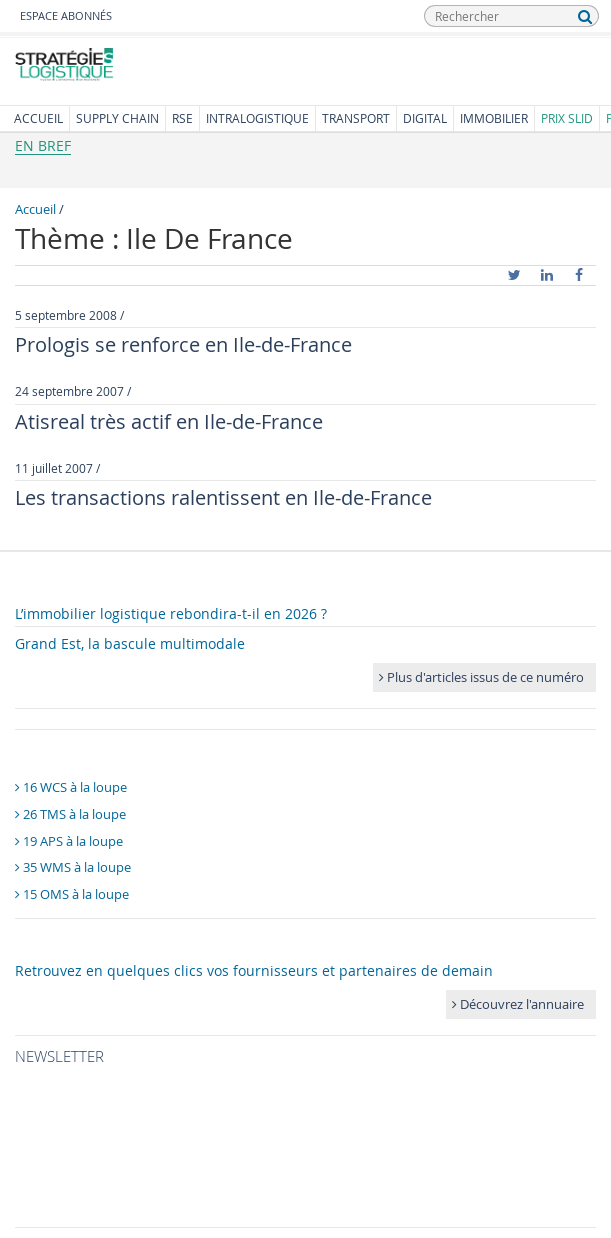 This screenshot has height=1238, width=611. Describe the element at coordinates (425, 118) in the screenshot. I see `Digital` at that location.